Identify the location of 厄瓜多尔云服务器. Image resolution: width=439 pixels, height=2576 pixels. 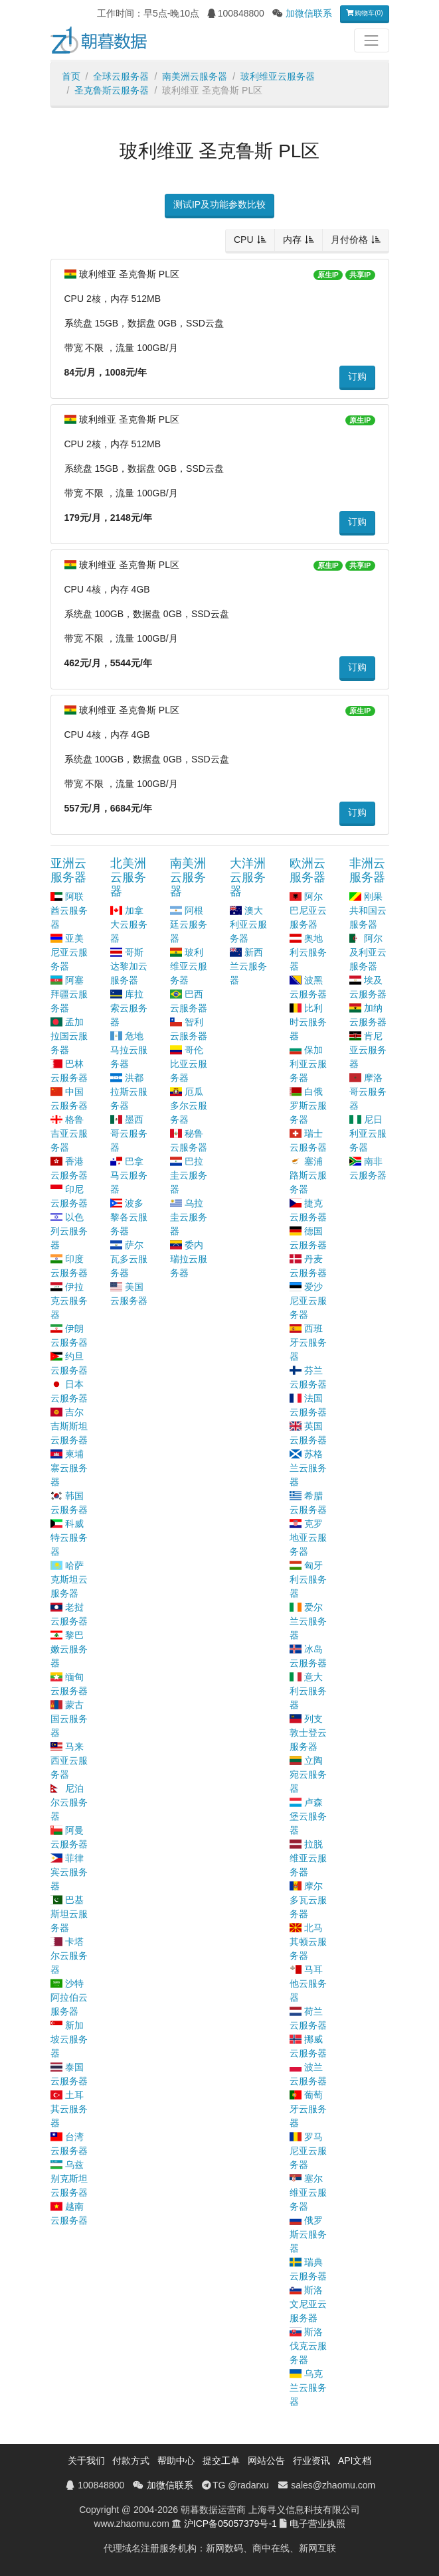
(188, 1105).